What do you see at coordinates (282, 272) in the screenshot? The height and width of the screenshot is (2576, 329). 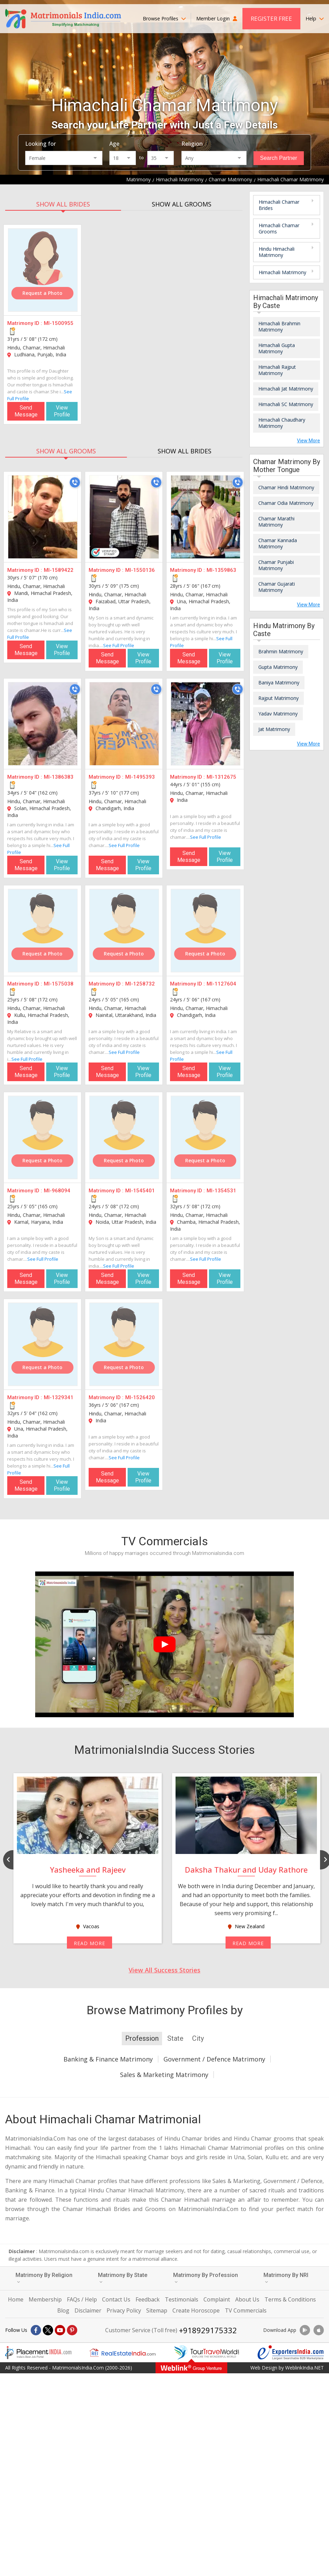 I see `Himachali Matrimony` at bounding box center [282, 272].